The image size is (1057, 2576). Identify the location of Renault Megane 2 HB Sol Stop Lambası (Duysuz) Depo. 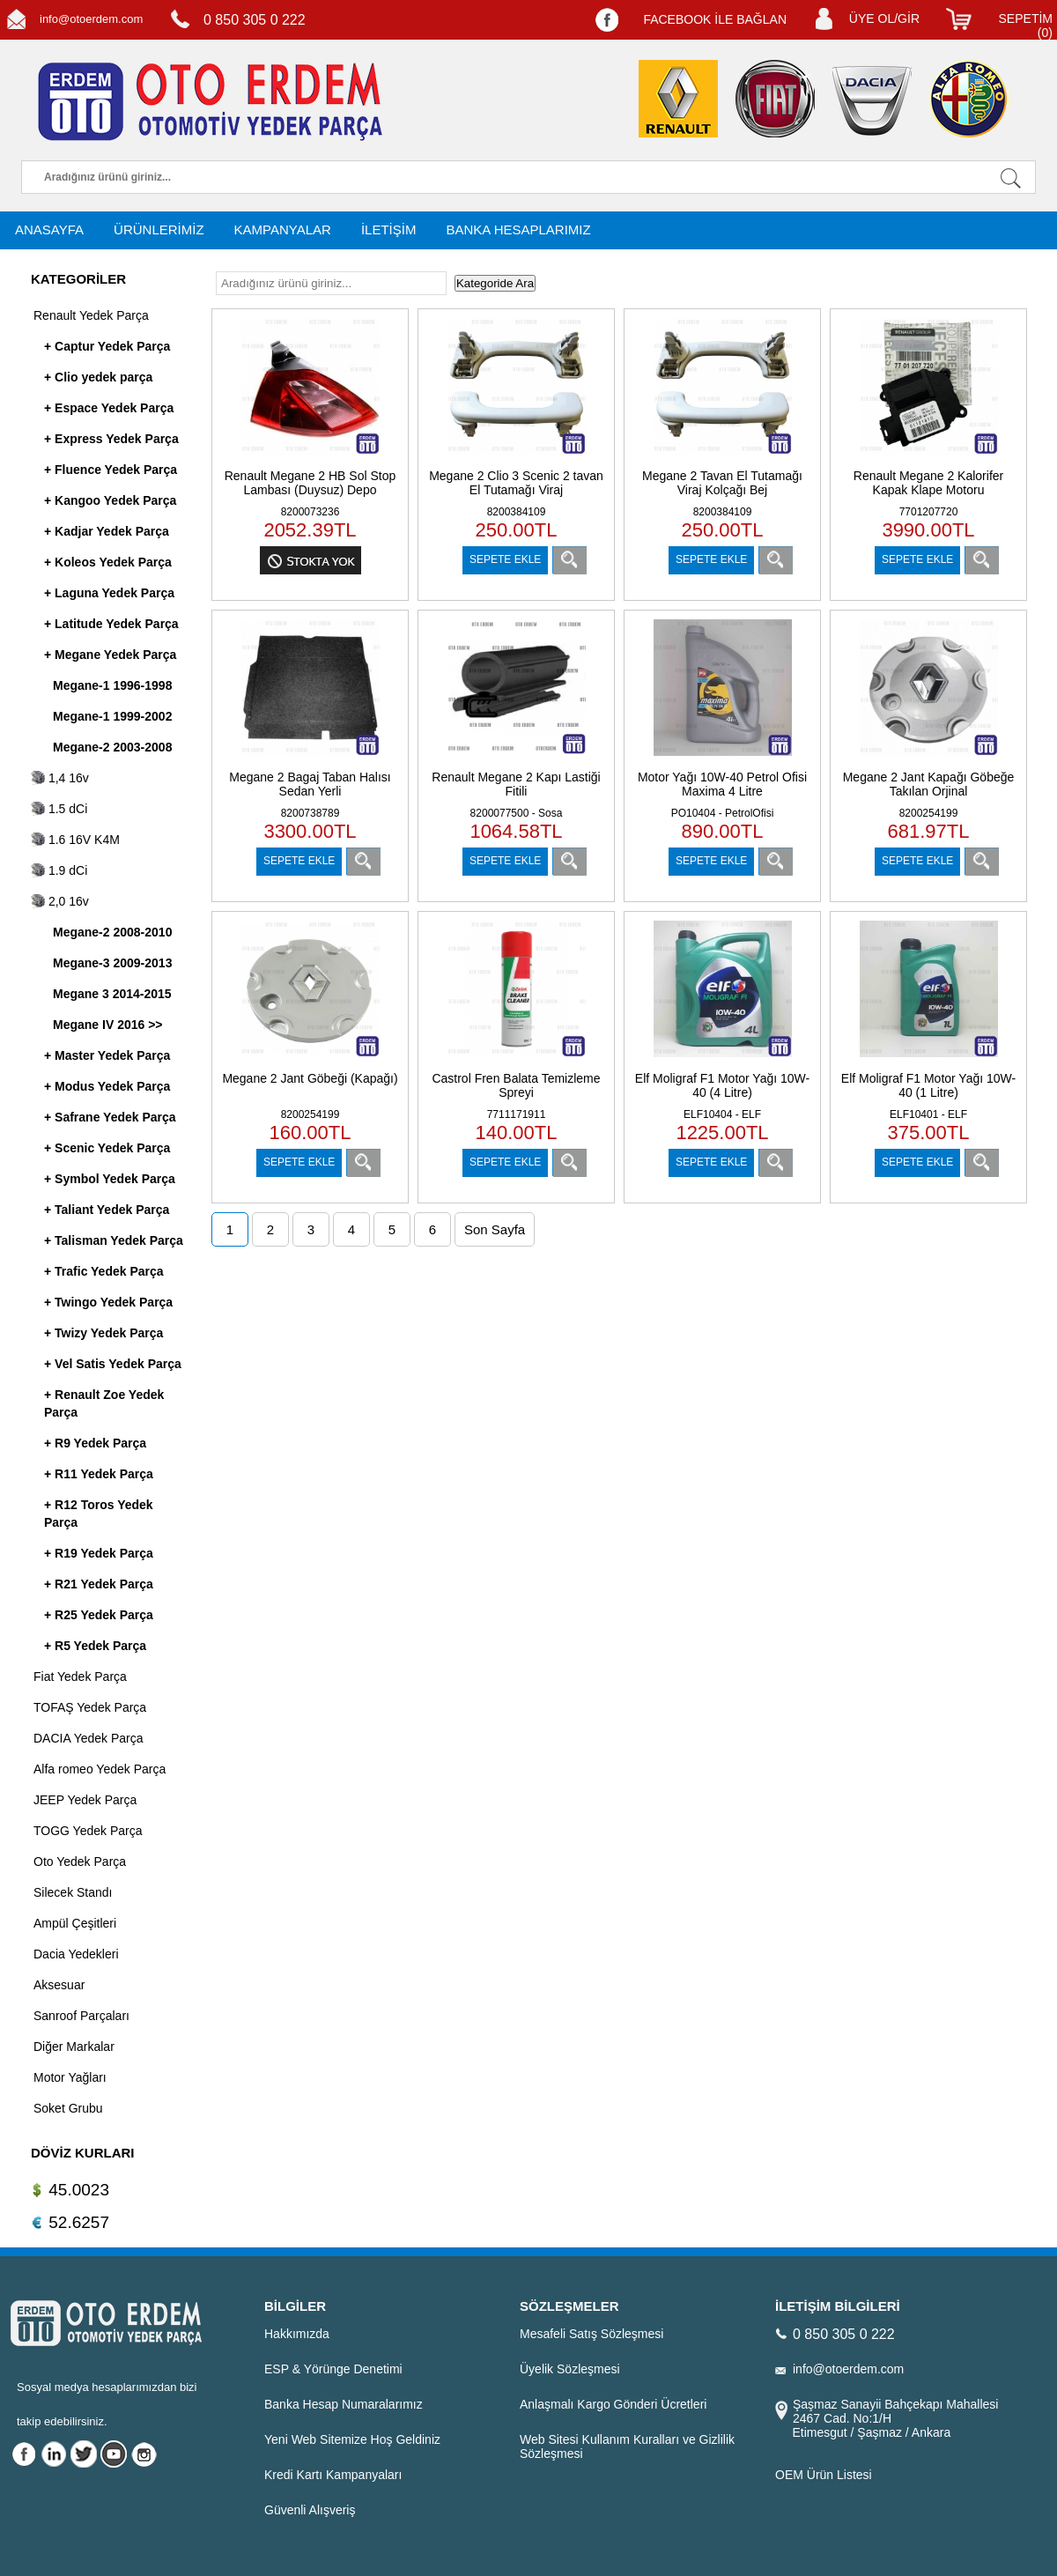
(310, 483).